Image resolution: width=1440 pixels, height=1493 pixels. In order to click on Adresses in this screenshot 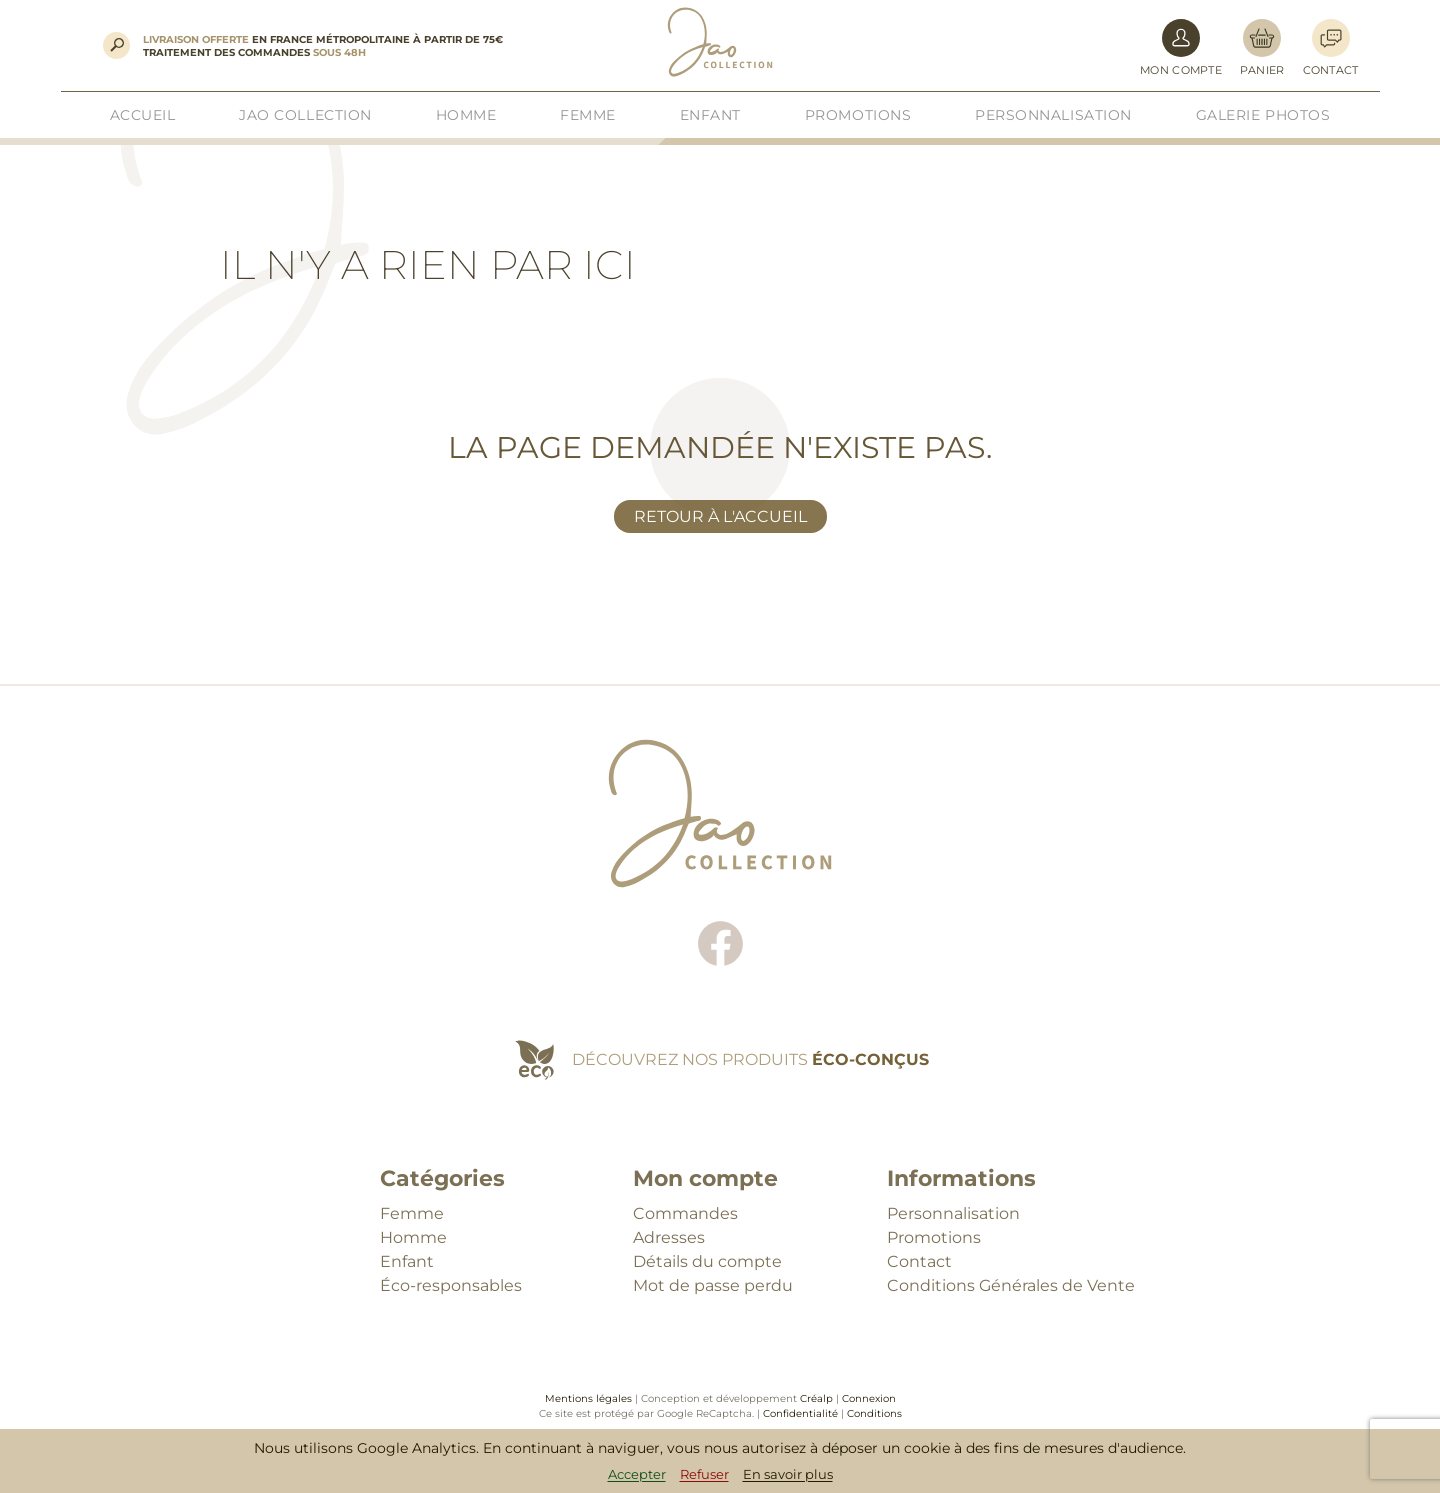, I will do `click(669, 1237)`.